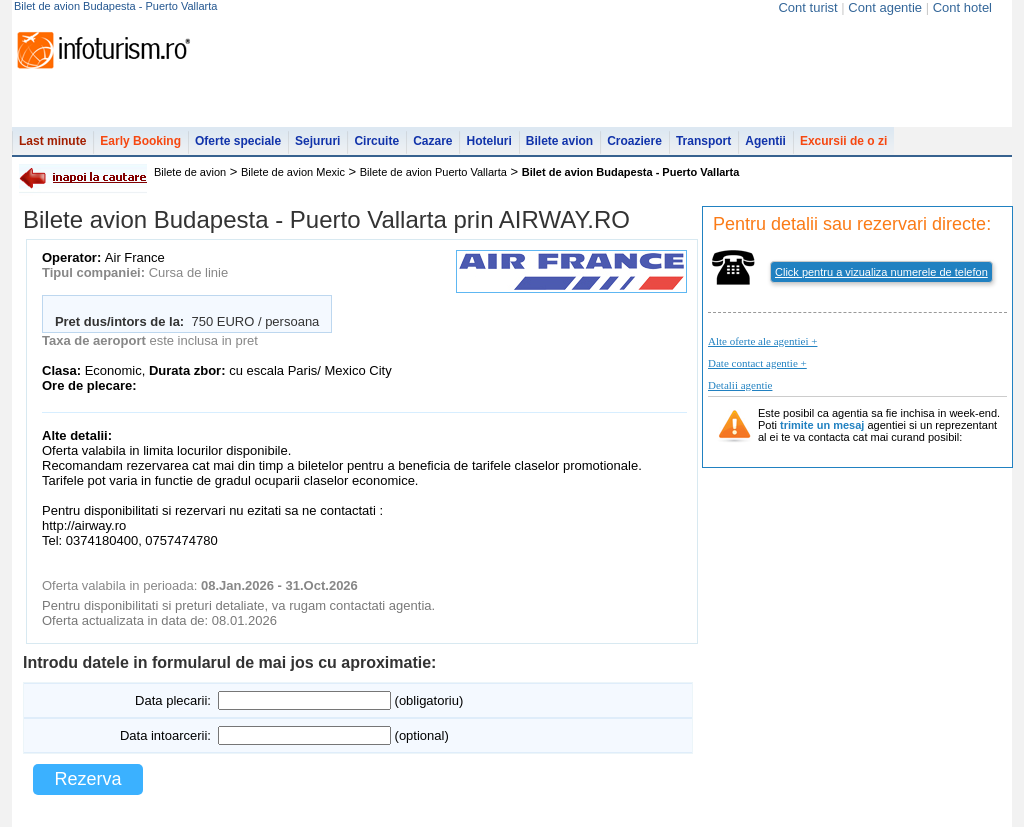 The width and height of the screenshot is (1024, 827). Describe the element at coordinates (559, 141) in the screenshot. I see `Bilete avion` at that location.